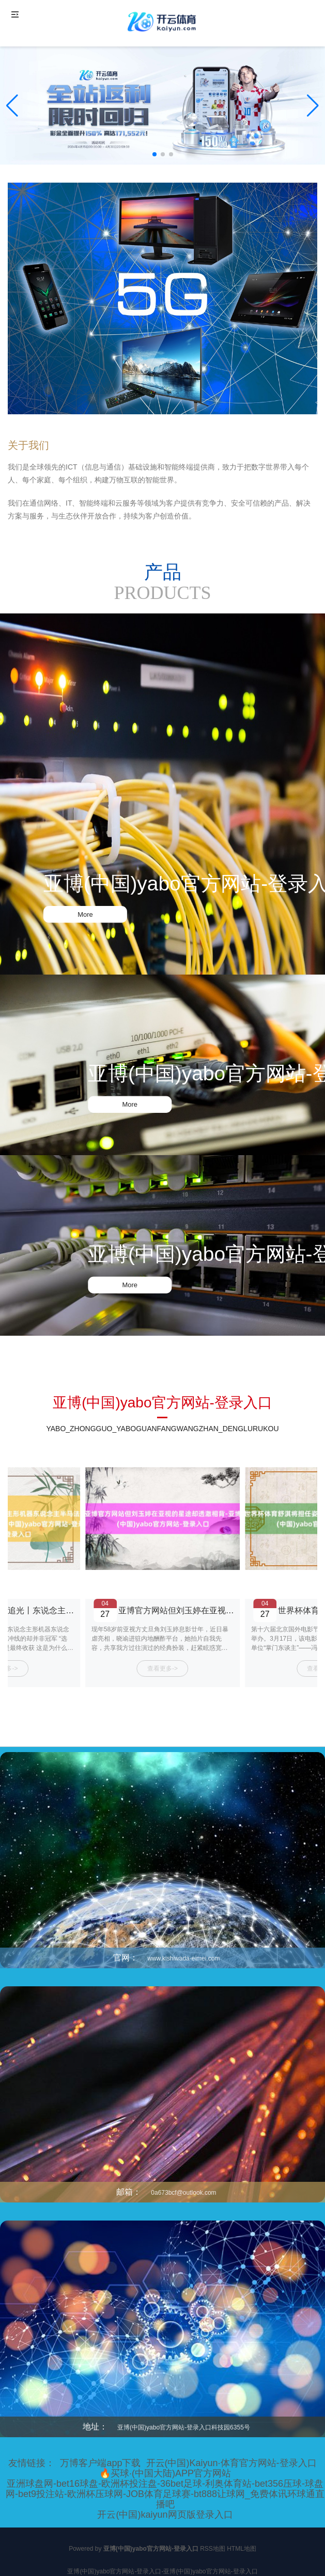 The width and height of the screenshot is (325, 2576). Describe the element at coordinates (231, 2463) in the screenshot. I see `开云(中国)Kaiyun·体育官方网站-登录入口` at that location.